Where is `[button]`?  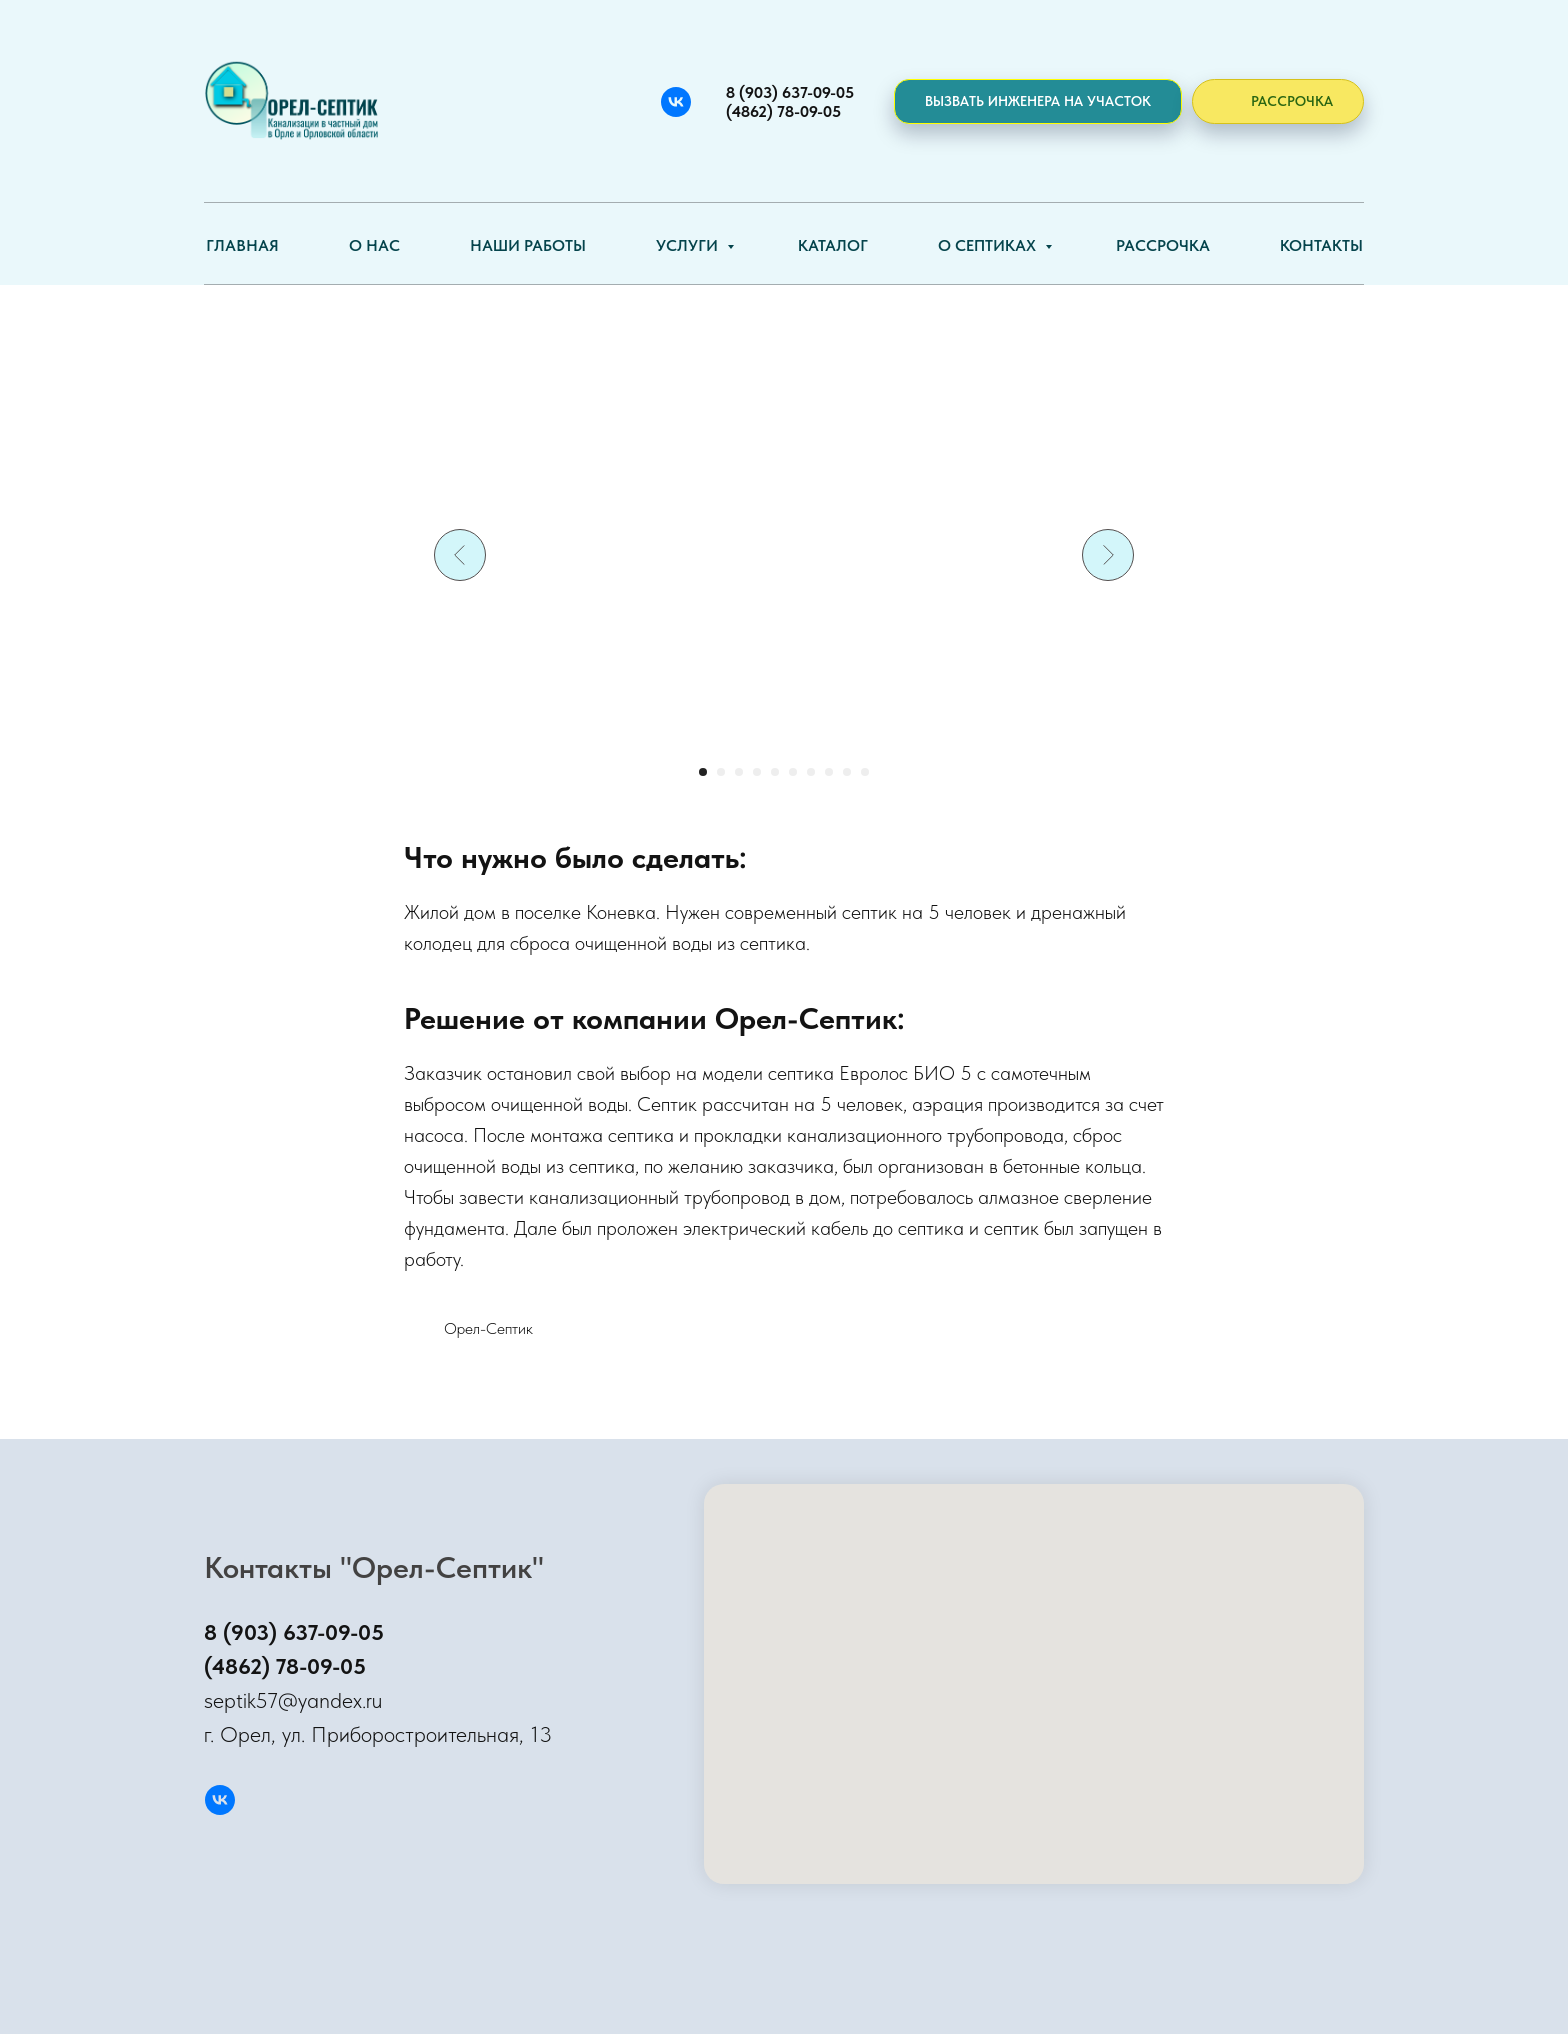
[button] is located at coordinates (1038, 101).